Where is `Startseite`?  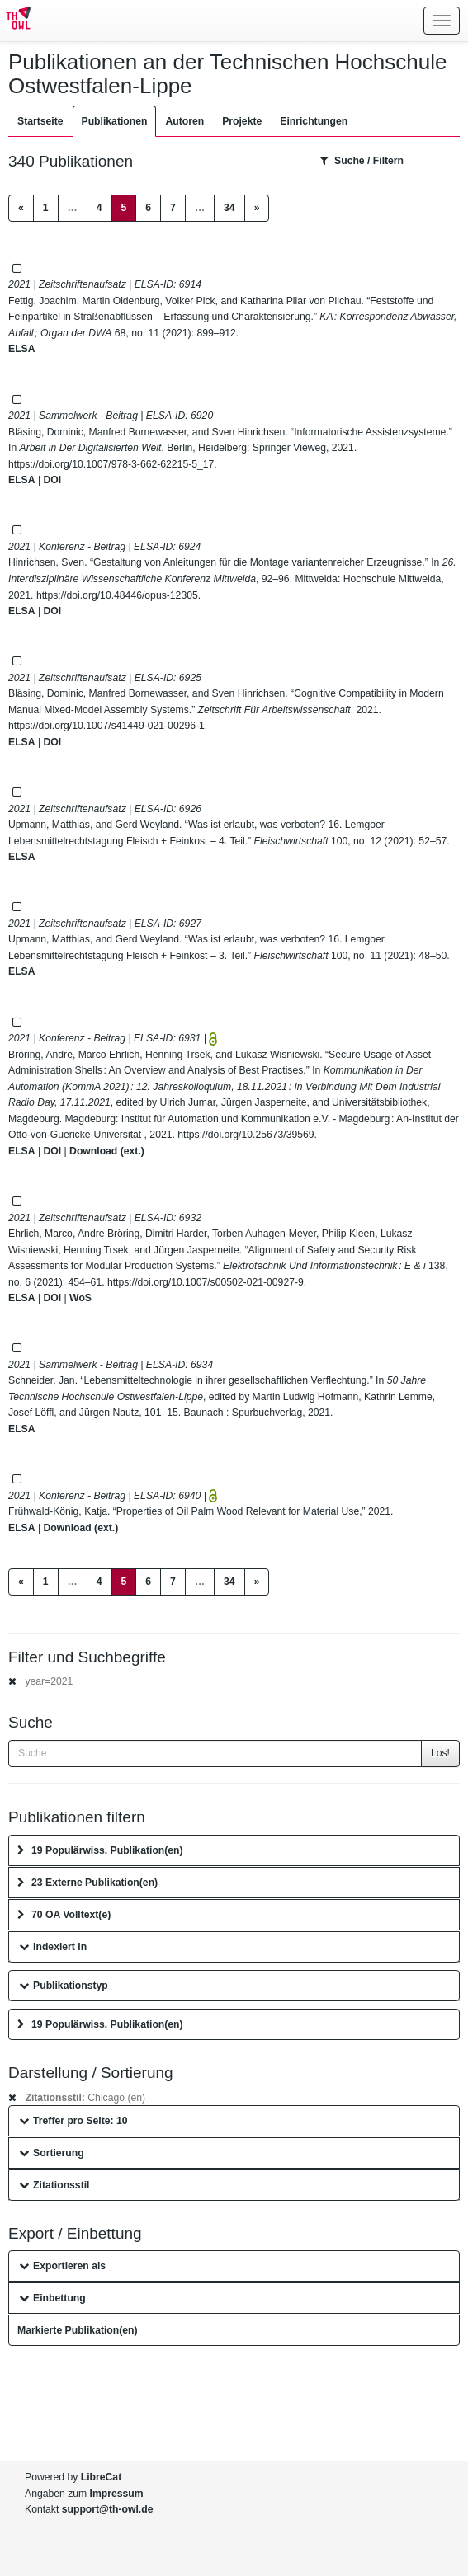 Startseite is located at coordinates (40, 121).